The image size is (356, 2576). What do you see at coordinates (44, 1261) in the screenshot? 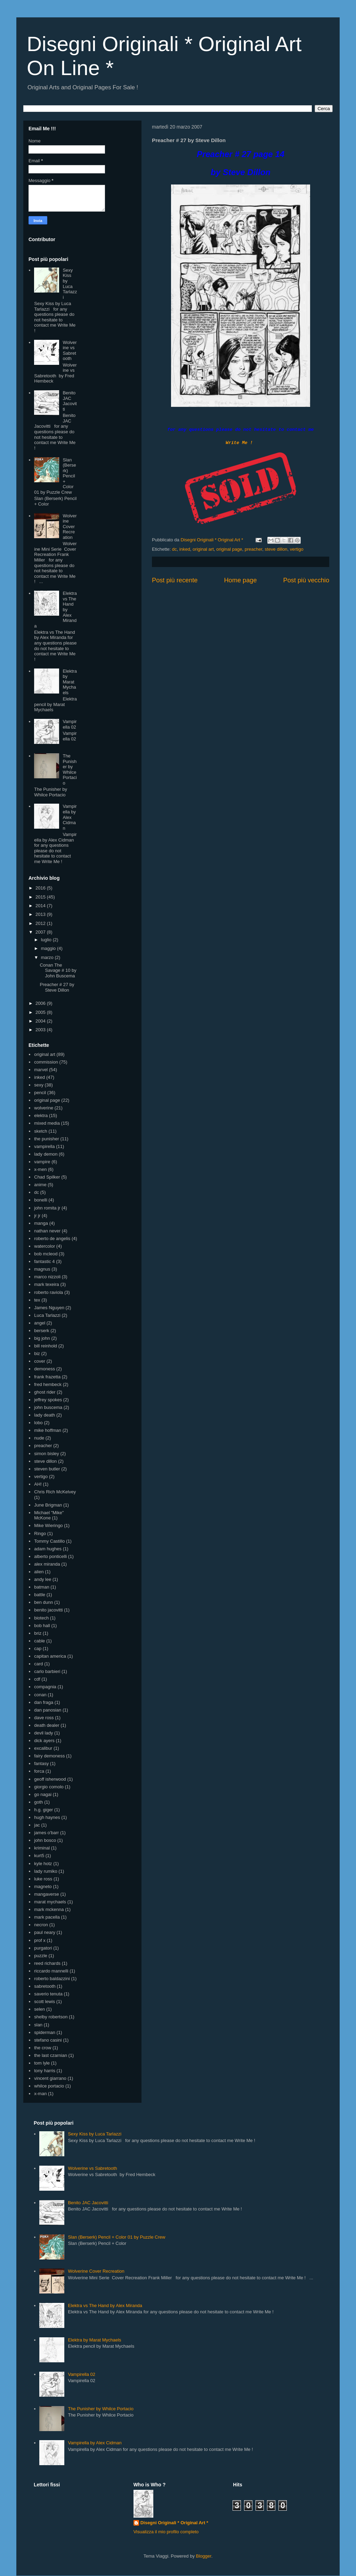
I see `fantastic 4` at bounding box center [44, 1261].